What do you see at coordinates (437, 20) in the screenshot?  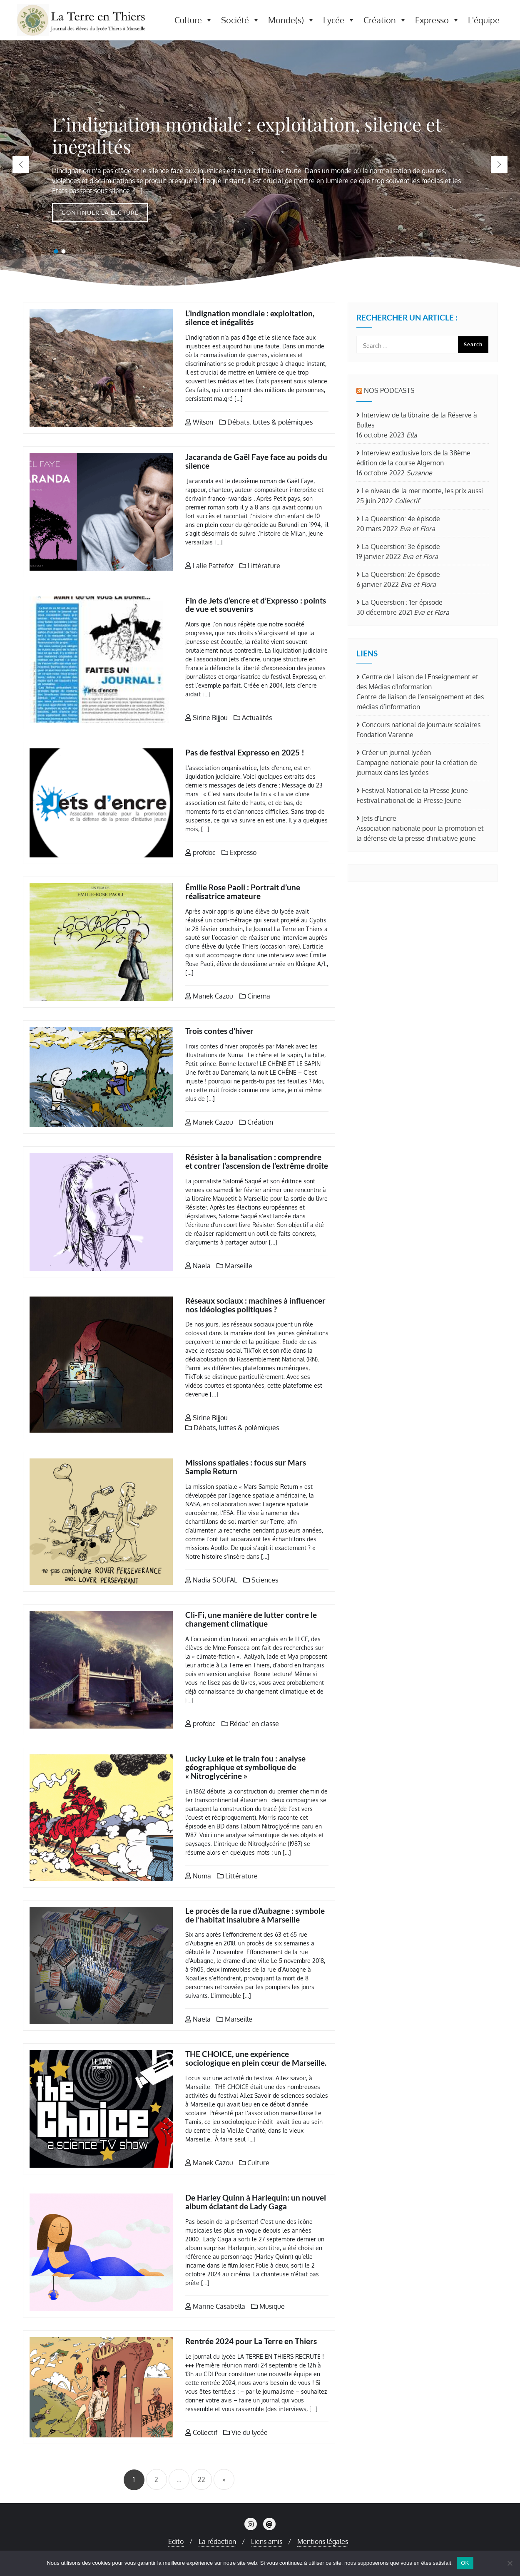 I see `Expresso [button]` at bounding box center [437, 20].